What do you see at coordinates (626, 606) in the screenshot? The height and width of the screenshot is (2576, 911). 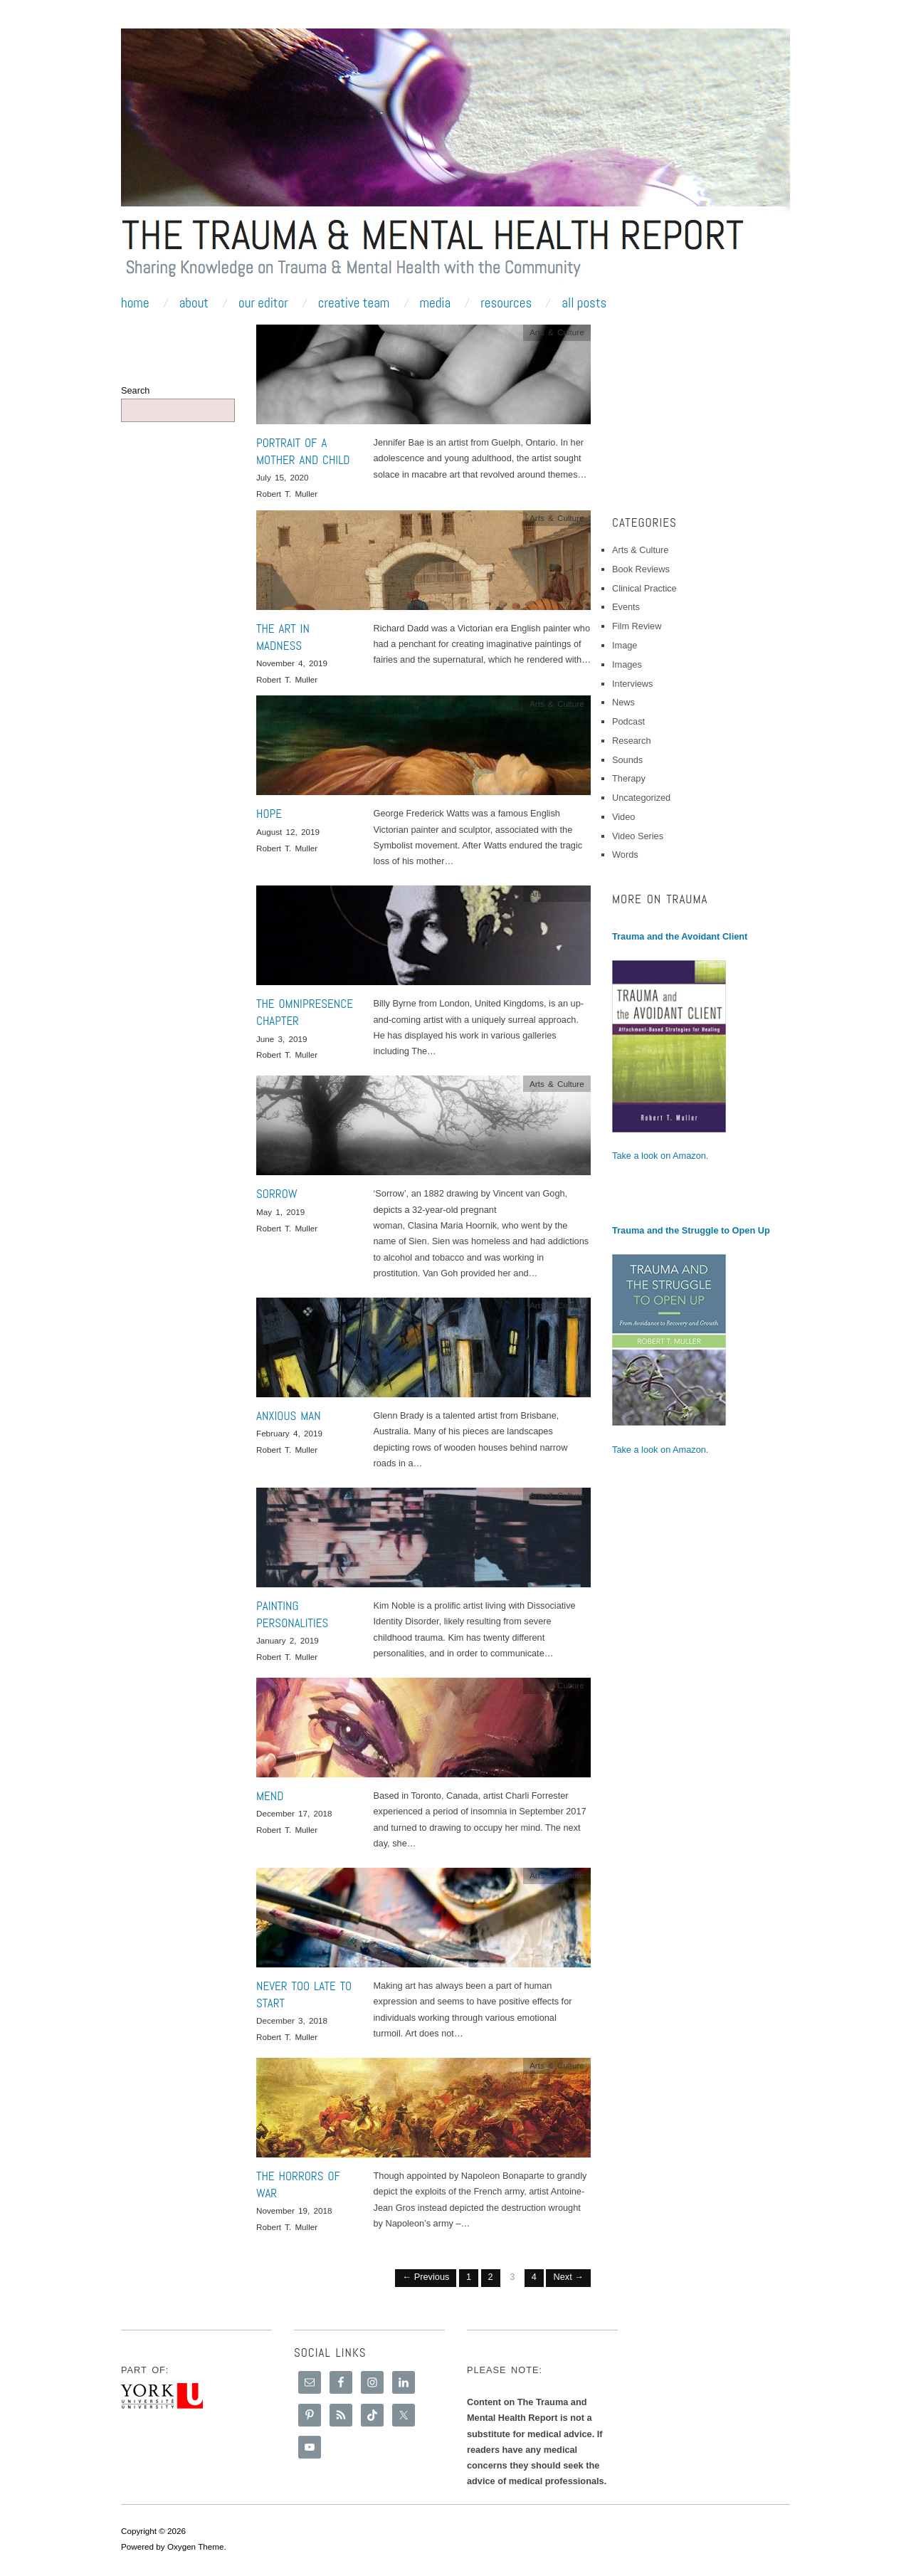 I see `Events` at bounding box center [626, 606].